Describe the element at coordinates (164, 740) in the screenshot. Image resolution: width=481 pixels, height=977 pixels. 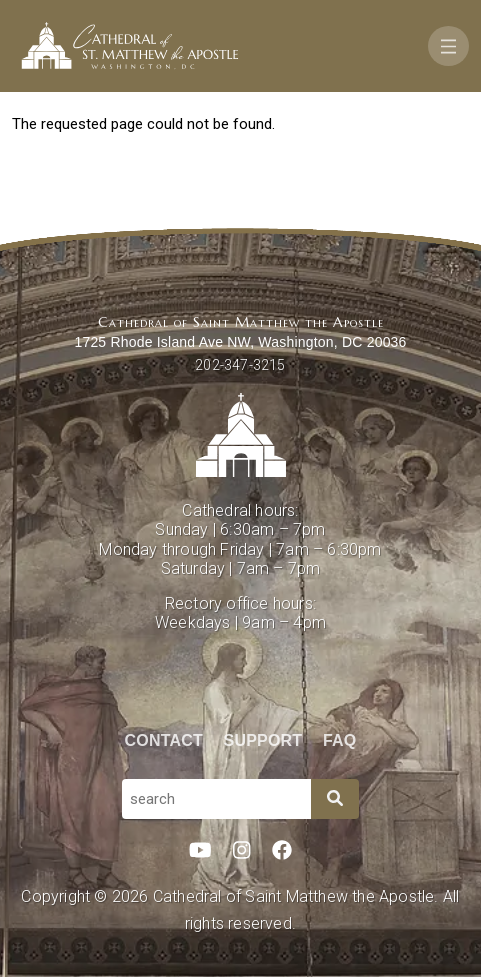
I see `Contact` at that location.